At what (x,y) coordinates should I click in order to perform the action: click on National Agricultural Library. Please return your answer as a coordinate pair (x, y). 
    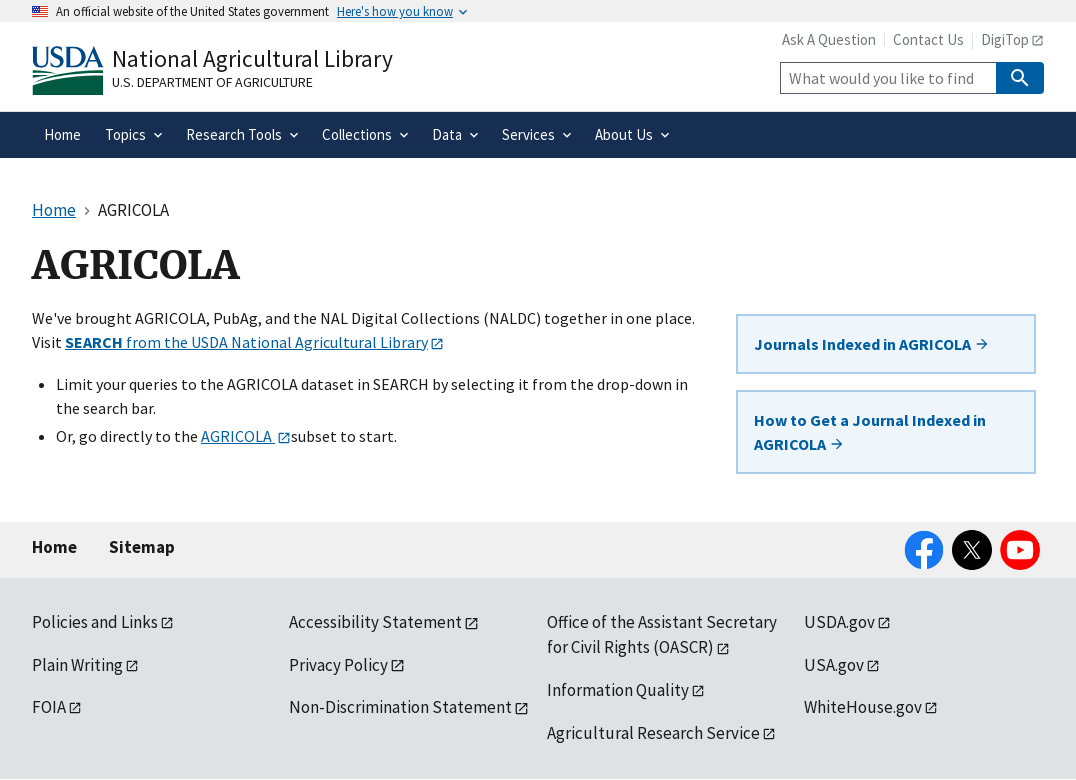
    Looking at the image, I should click on (252, 58).